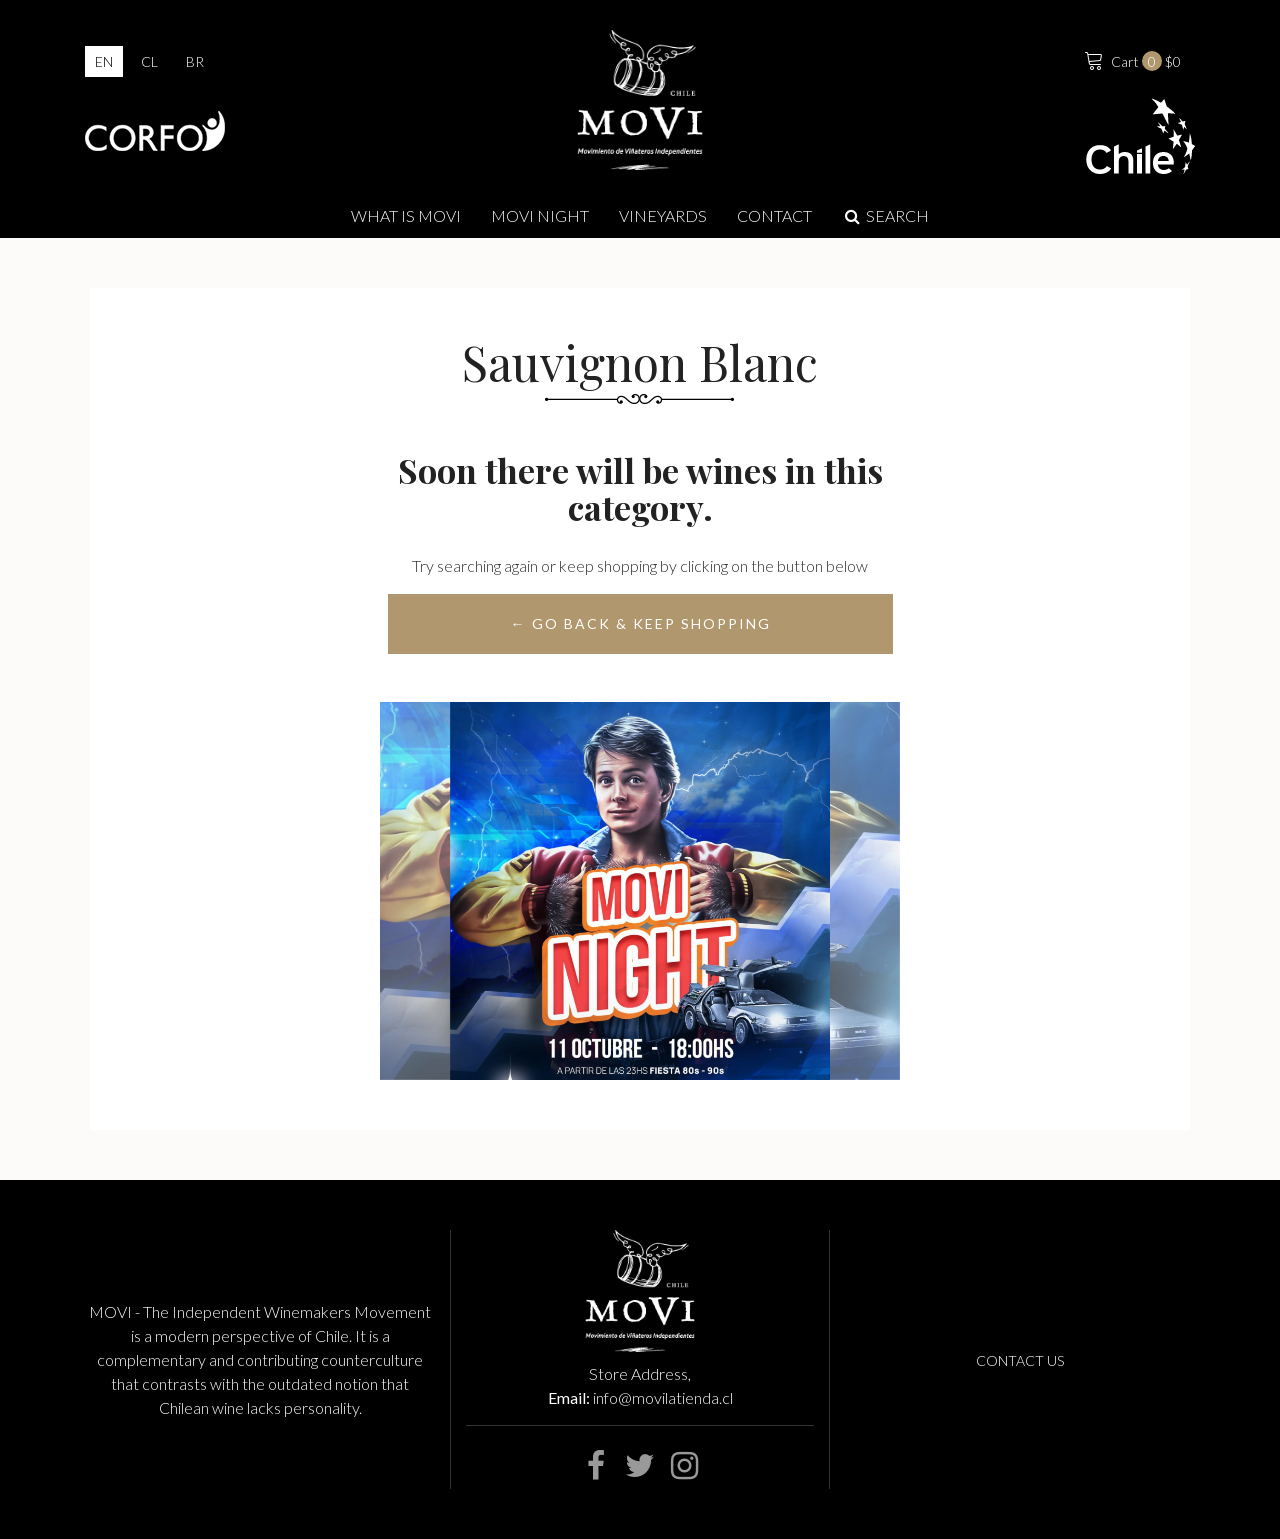 The image size is (1280, 1539). What do you see at coordinates (1020, 1360) in the screenshot?
I see `Contact us` at bounding box center [1020, 1360].